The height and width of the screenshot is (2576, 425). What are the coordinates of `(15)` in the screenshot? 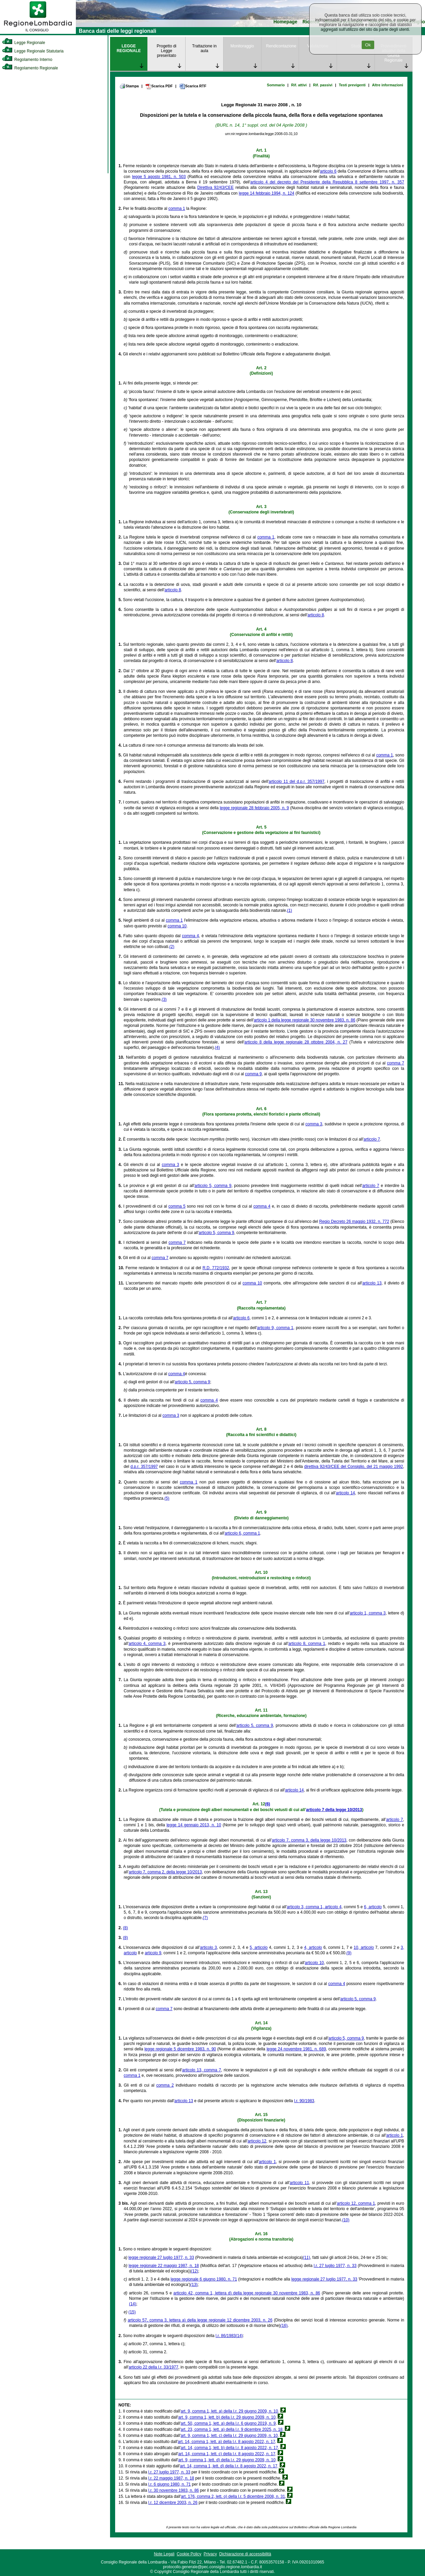 It's located at (131, 2312).